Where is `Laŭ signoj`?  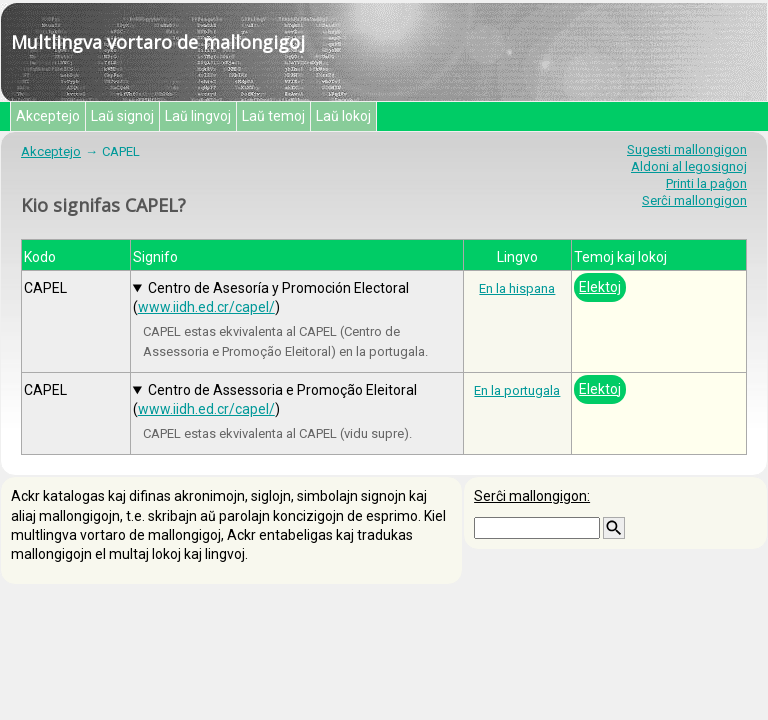
Laŭ signoj is located at coordinates (122, 116).